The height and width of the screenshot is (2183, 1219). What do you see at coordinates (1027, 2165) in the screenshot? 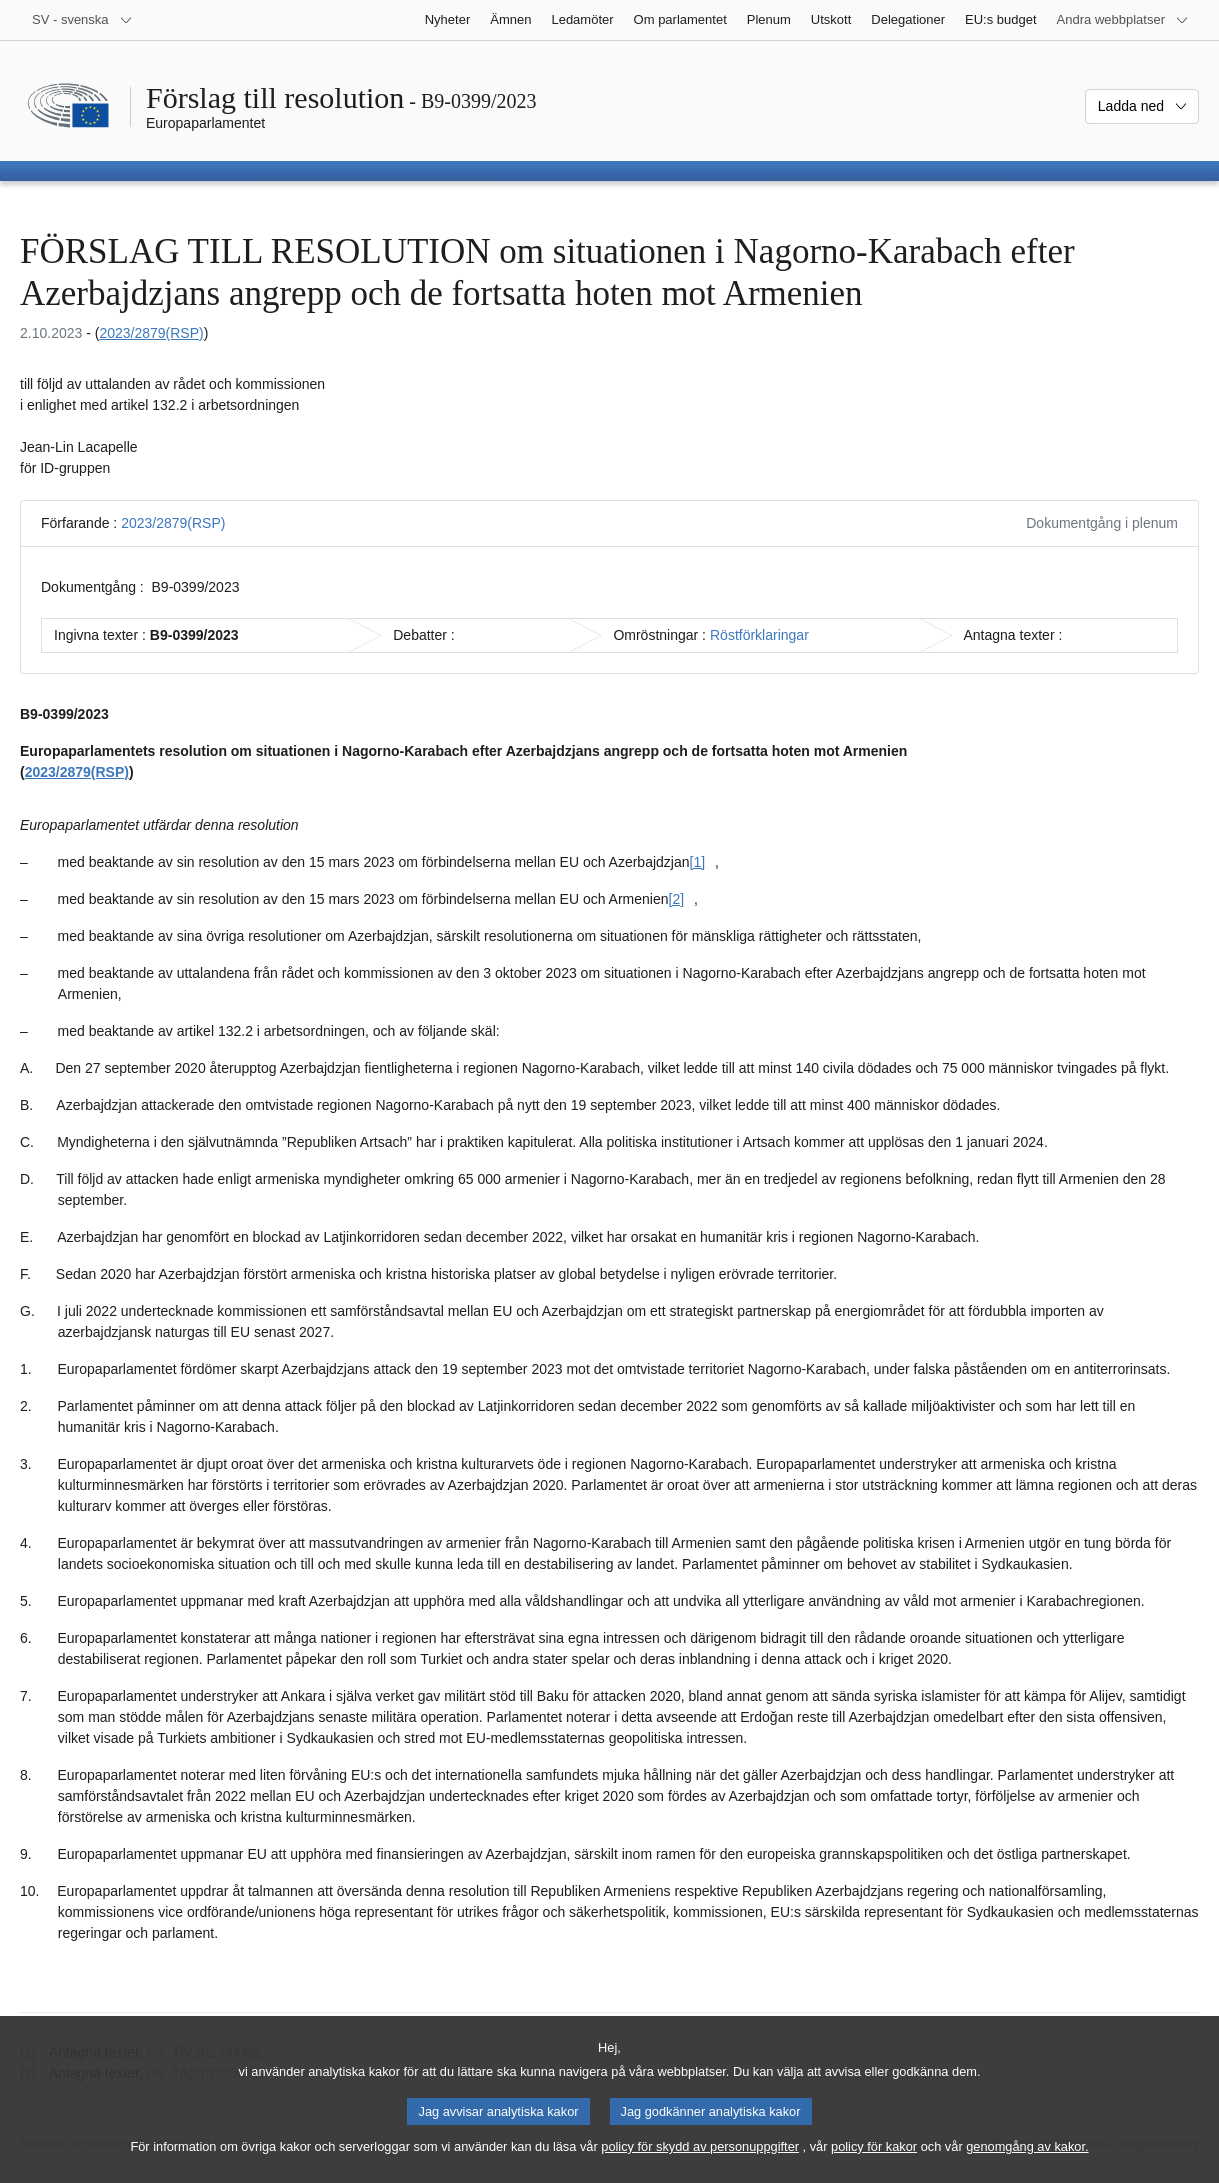
I see `genomgång av kakor.` at bounding box center [1027, 2165].